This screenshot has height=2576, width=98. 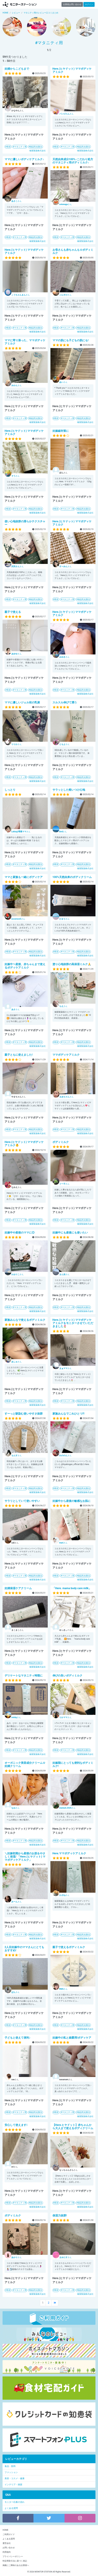 I want to click on 食品・飲料, so click(x=10, y=2466).